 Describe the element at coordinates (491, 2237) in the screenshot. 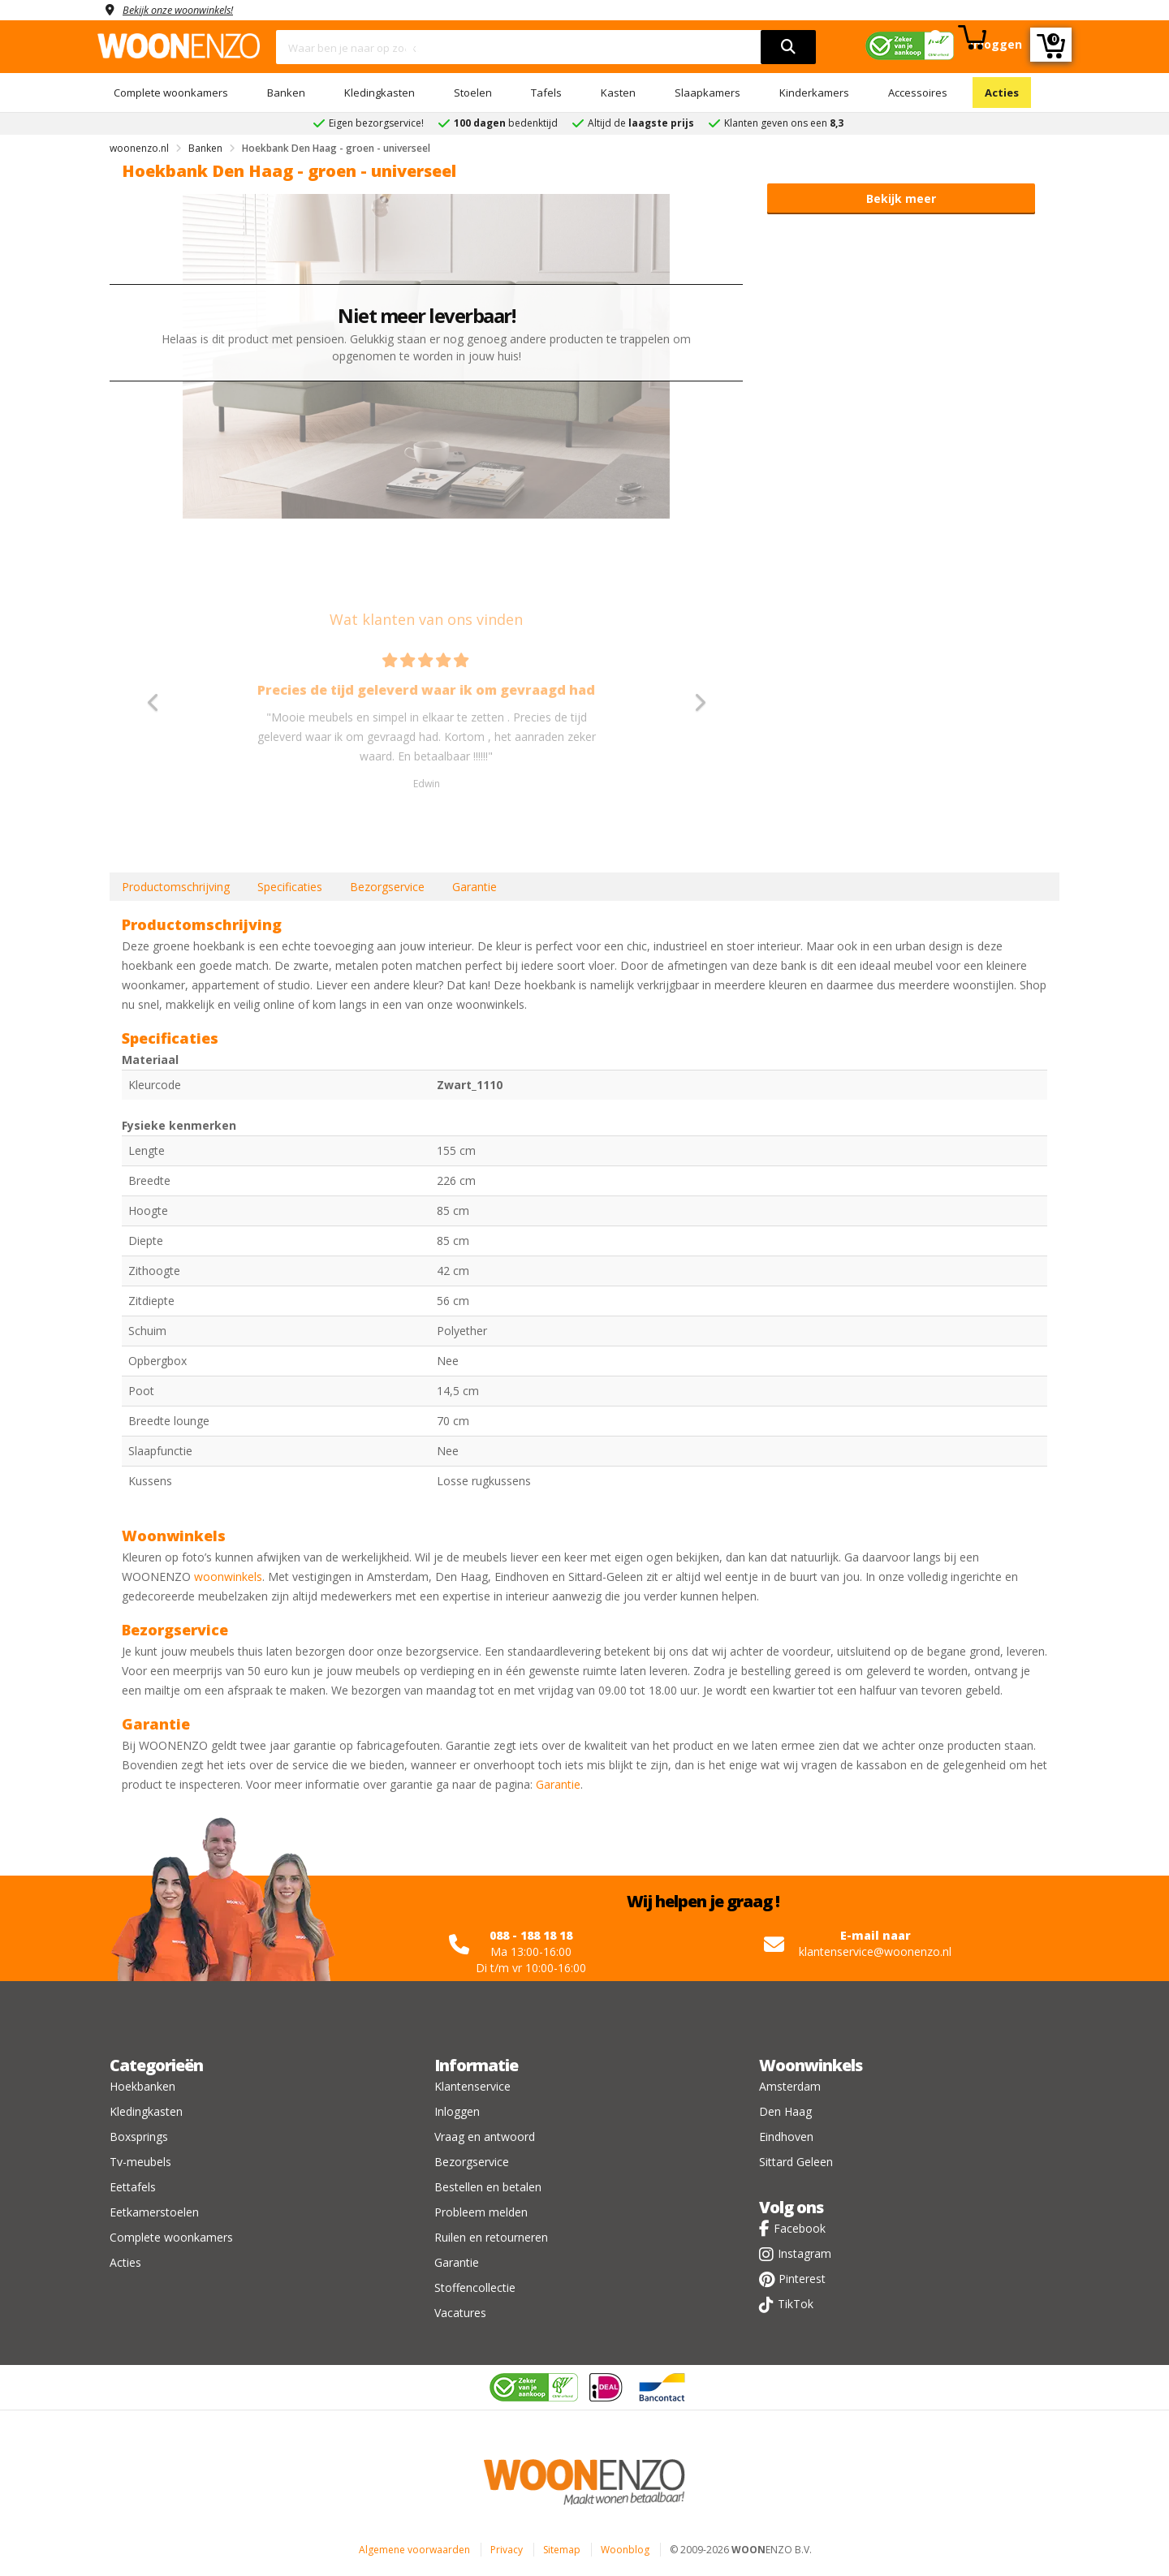

I see `Ruilen en retourneren` at that location.